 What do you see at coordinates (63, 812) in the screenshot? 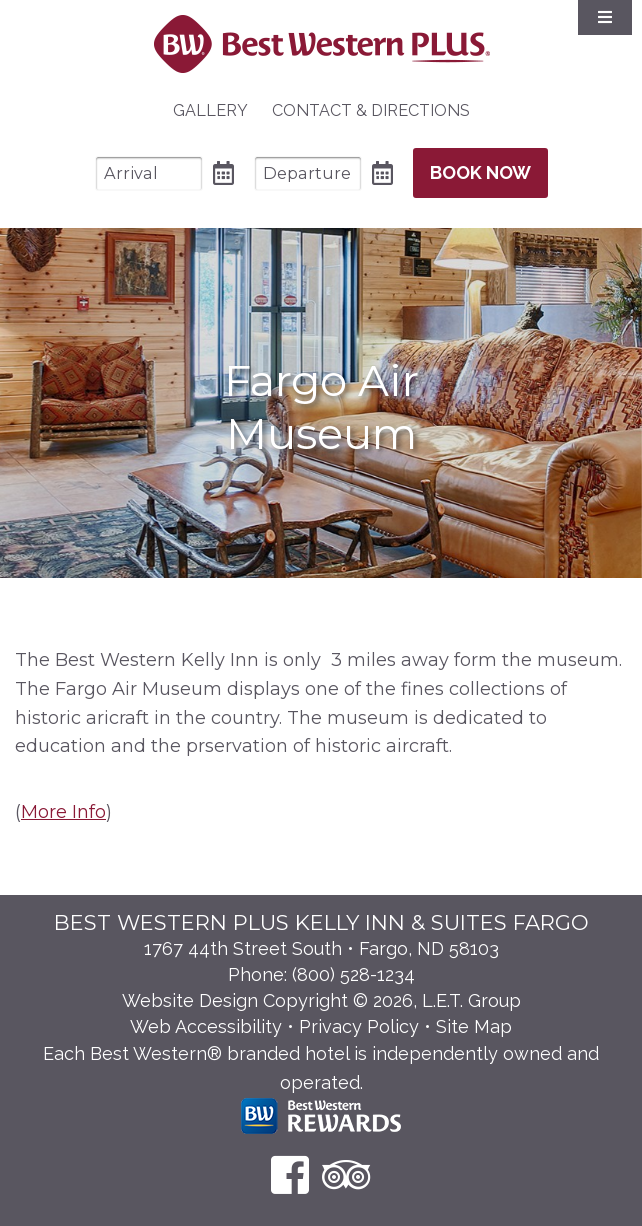
I see `More Info` at bounding box center [63, 812].